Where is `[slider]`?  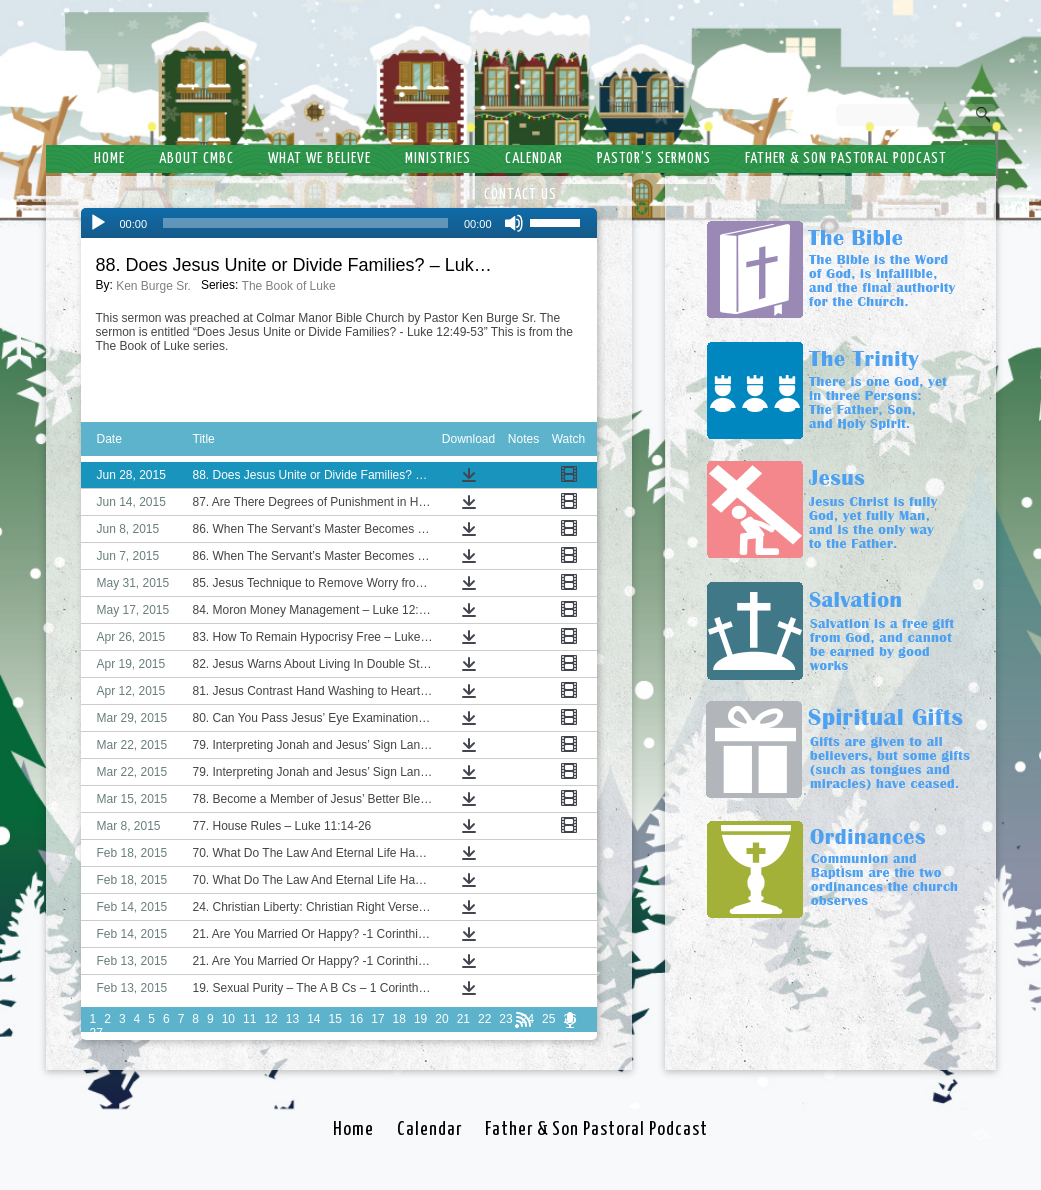
[slider] is located at coordinates (305, 223).